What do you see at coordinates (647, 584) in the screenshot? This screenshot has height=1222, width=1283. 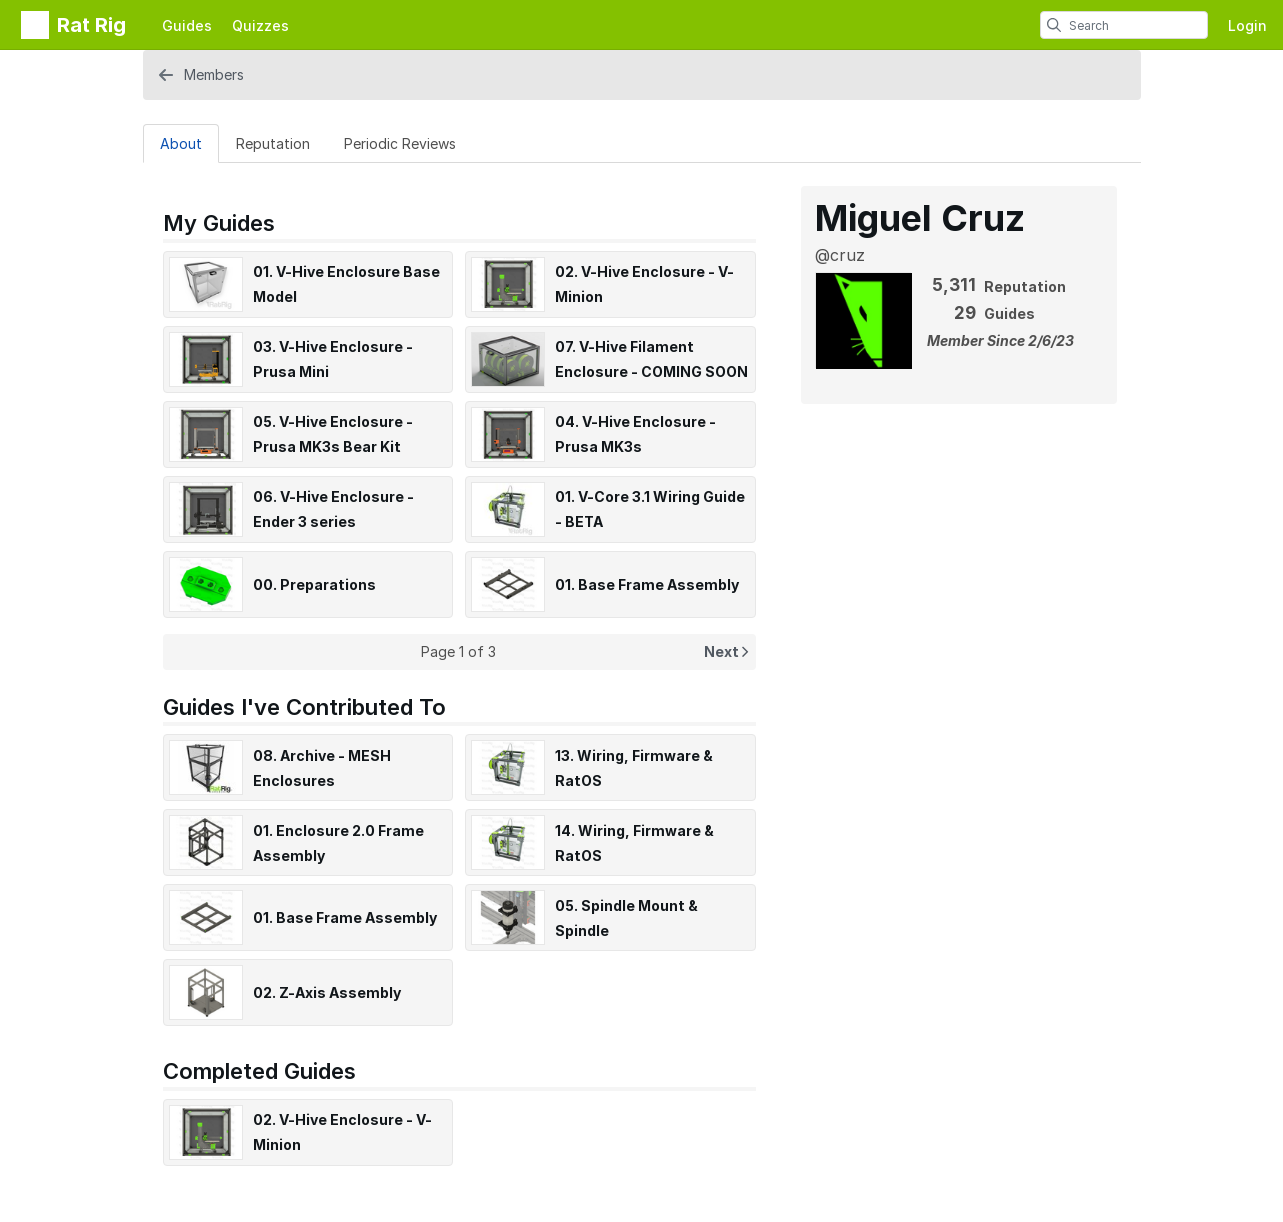 I see `01. Base Frame Assembly` at bounding box center [647, 584].